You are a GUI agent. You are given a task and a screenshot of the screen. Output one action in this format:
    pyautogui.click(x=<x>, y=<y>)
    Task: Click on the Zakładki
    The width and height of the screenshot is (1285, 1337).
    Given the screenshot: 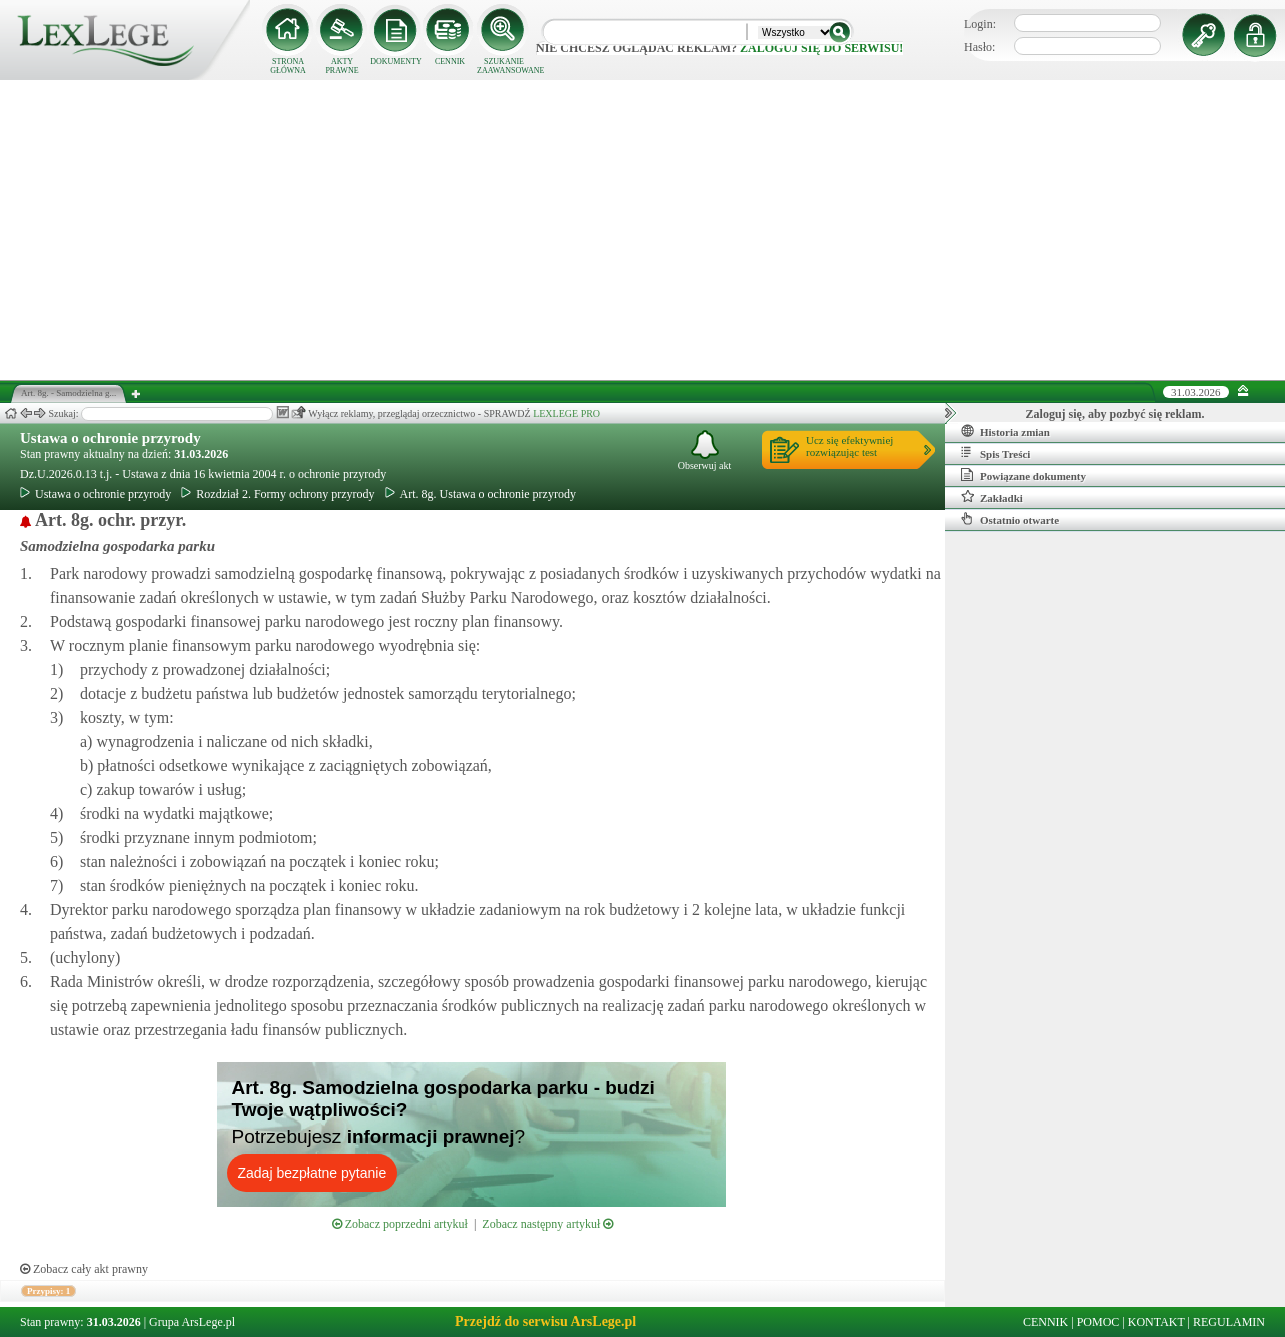 What is the action you would take?
    pyautogui.click(x=992, y=497)
    